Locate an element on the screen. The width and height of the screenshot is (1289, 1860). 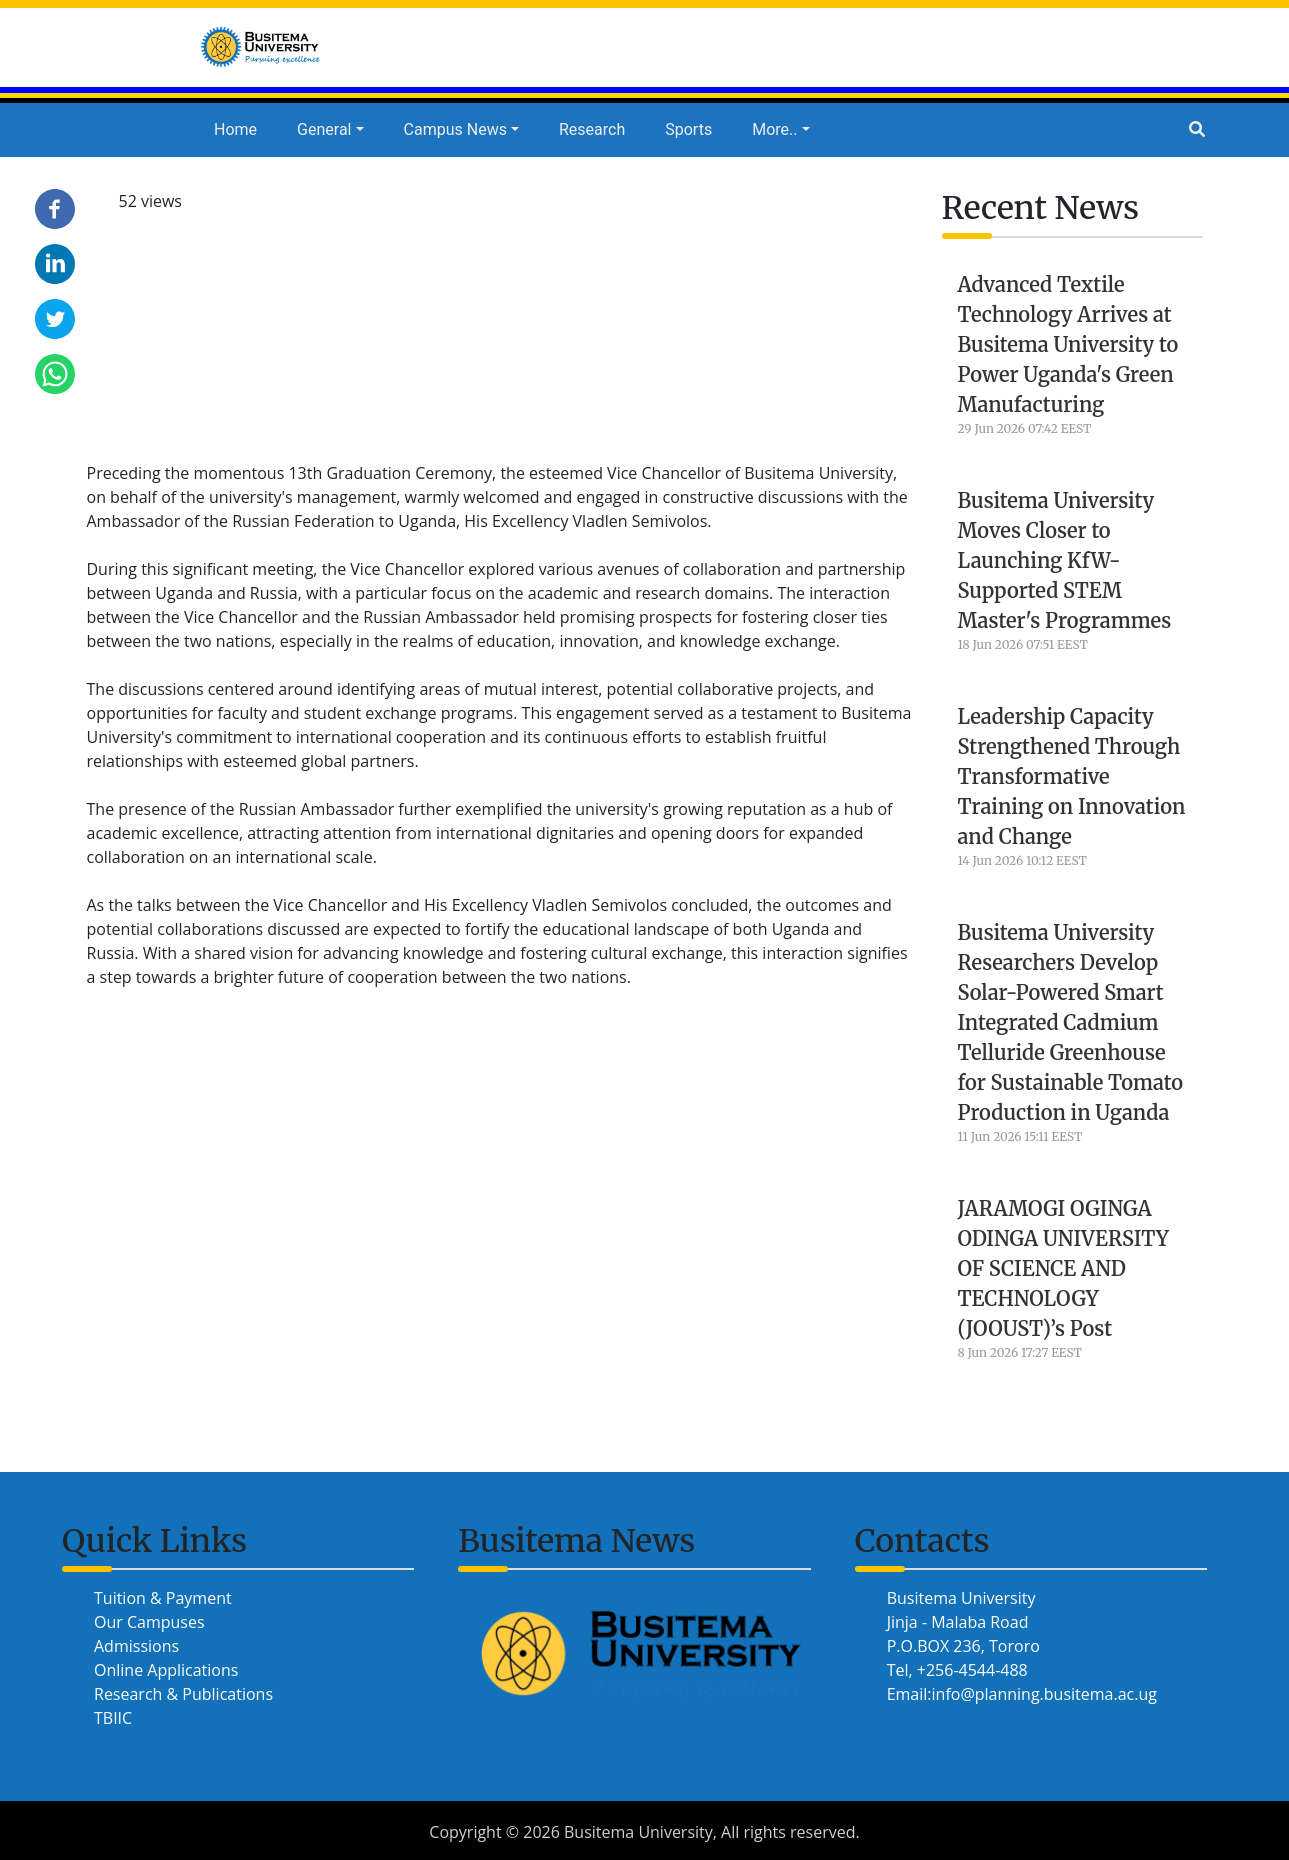
Home is located at coordinates (235, 129).